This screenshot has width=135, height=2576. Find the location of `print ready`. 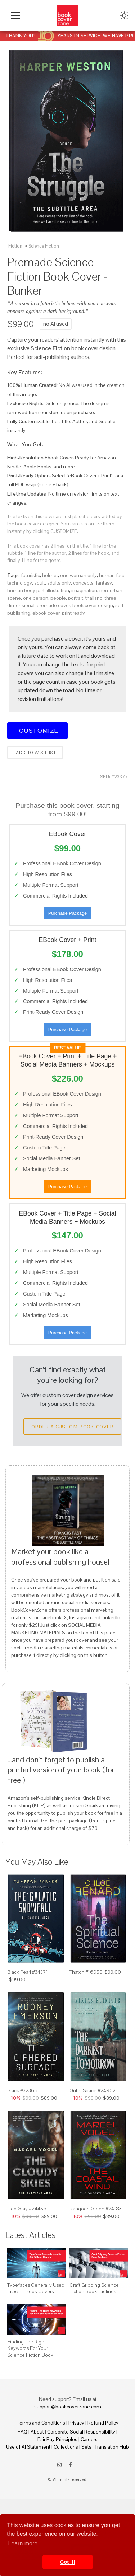

print ready is located at coordinates (73, 613).